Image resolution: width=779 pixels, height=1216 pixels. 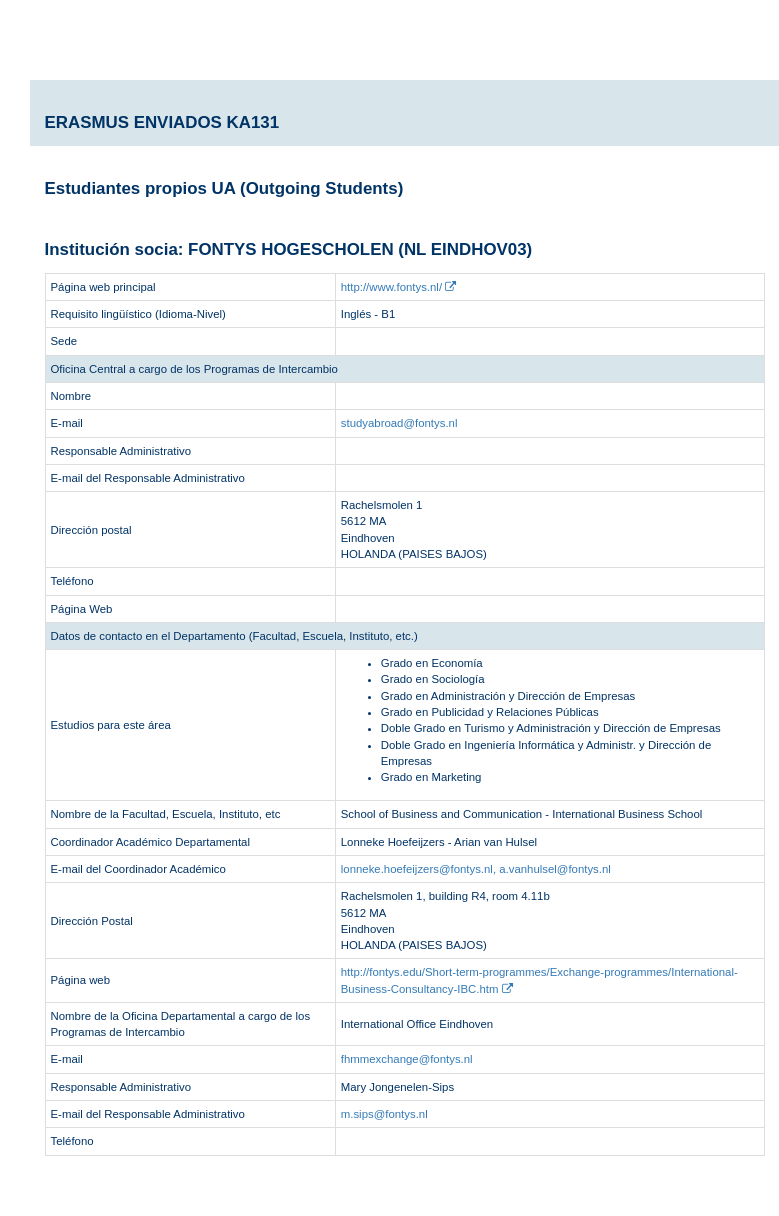 What do you see at coordinates (399, 423) in the screenshot?
I see `studyabroad@fontys.nl` at bounding box center [399, 423].